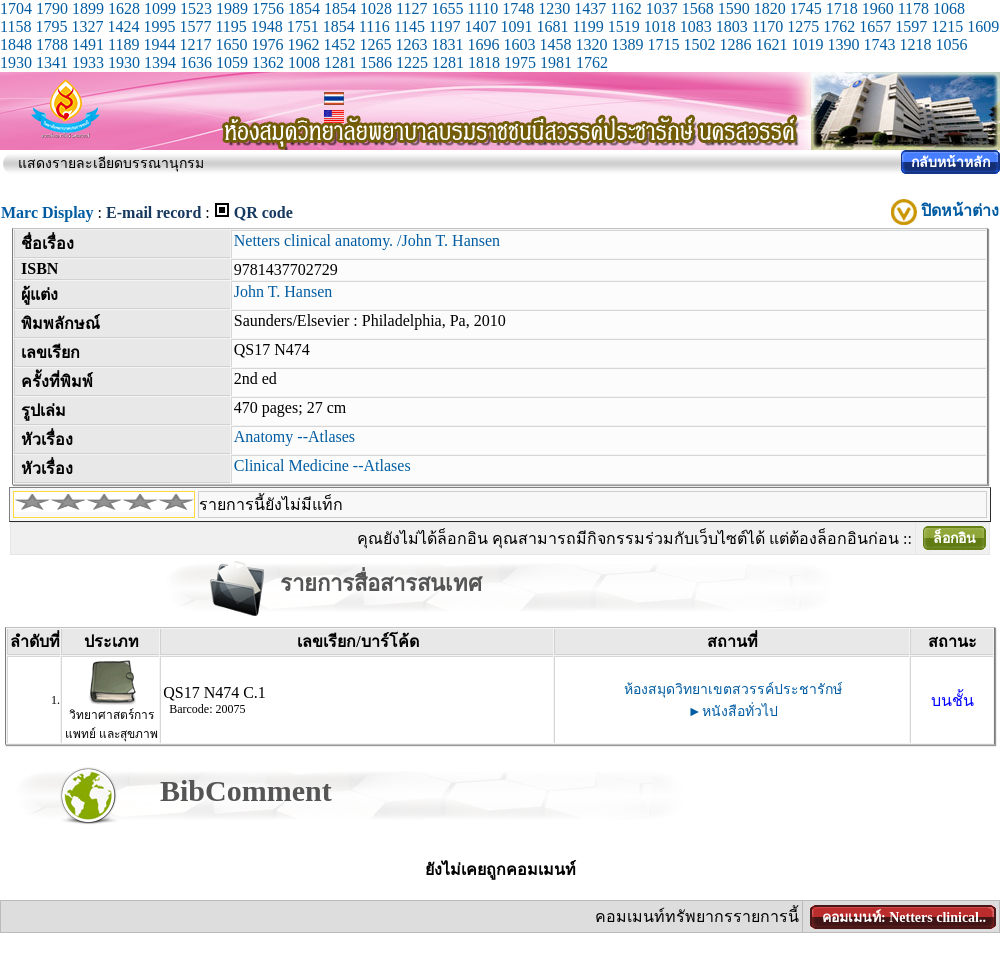  I want to click on 1981, so click(556, 62).